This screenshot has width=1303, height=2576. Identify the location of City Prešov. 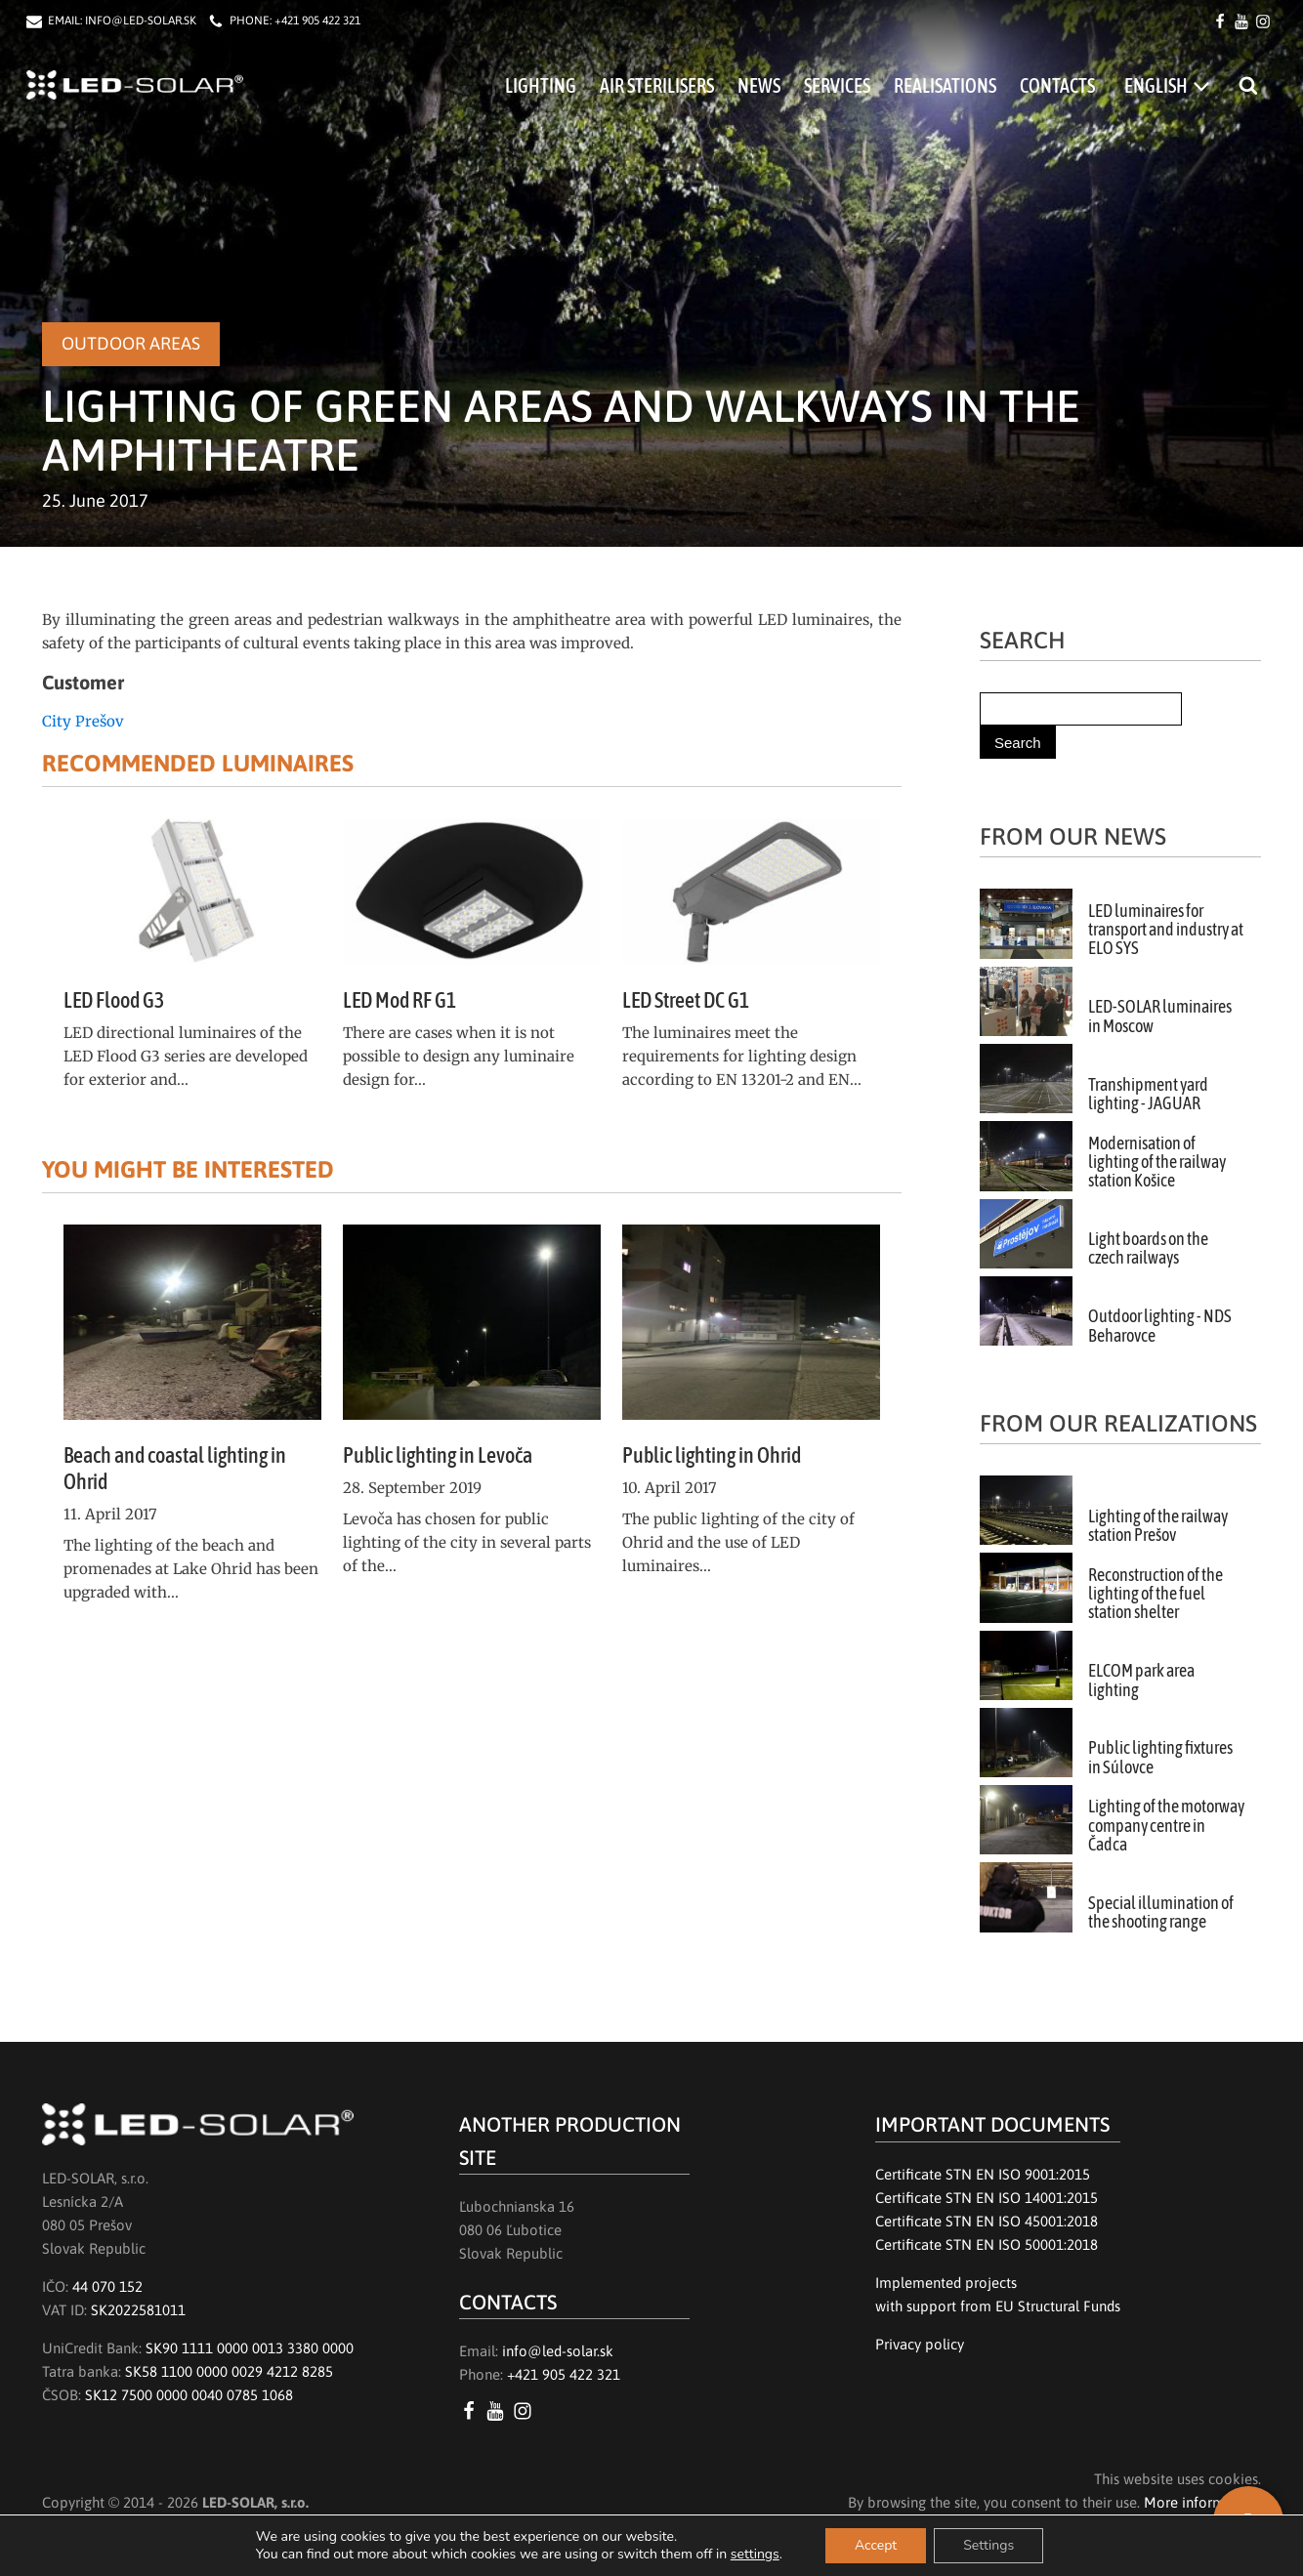
(83, 721).